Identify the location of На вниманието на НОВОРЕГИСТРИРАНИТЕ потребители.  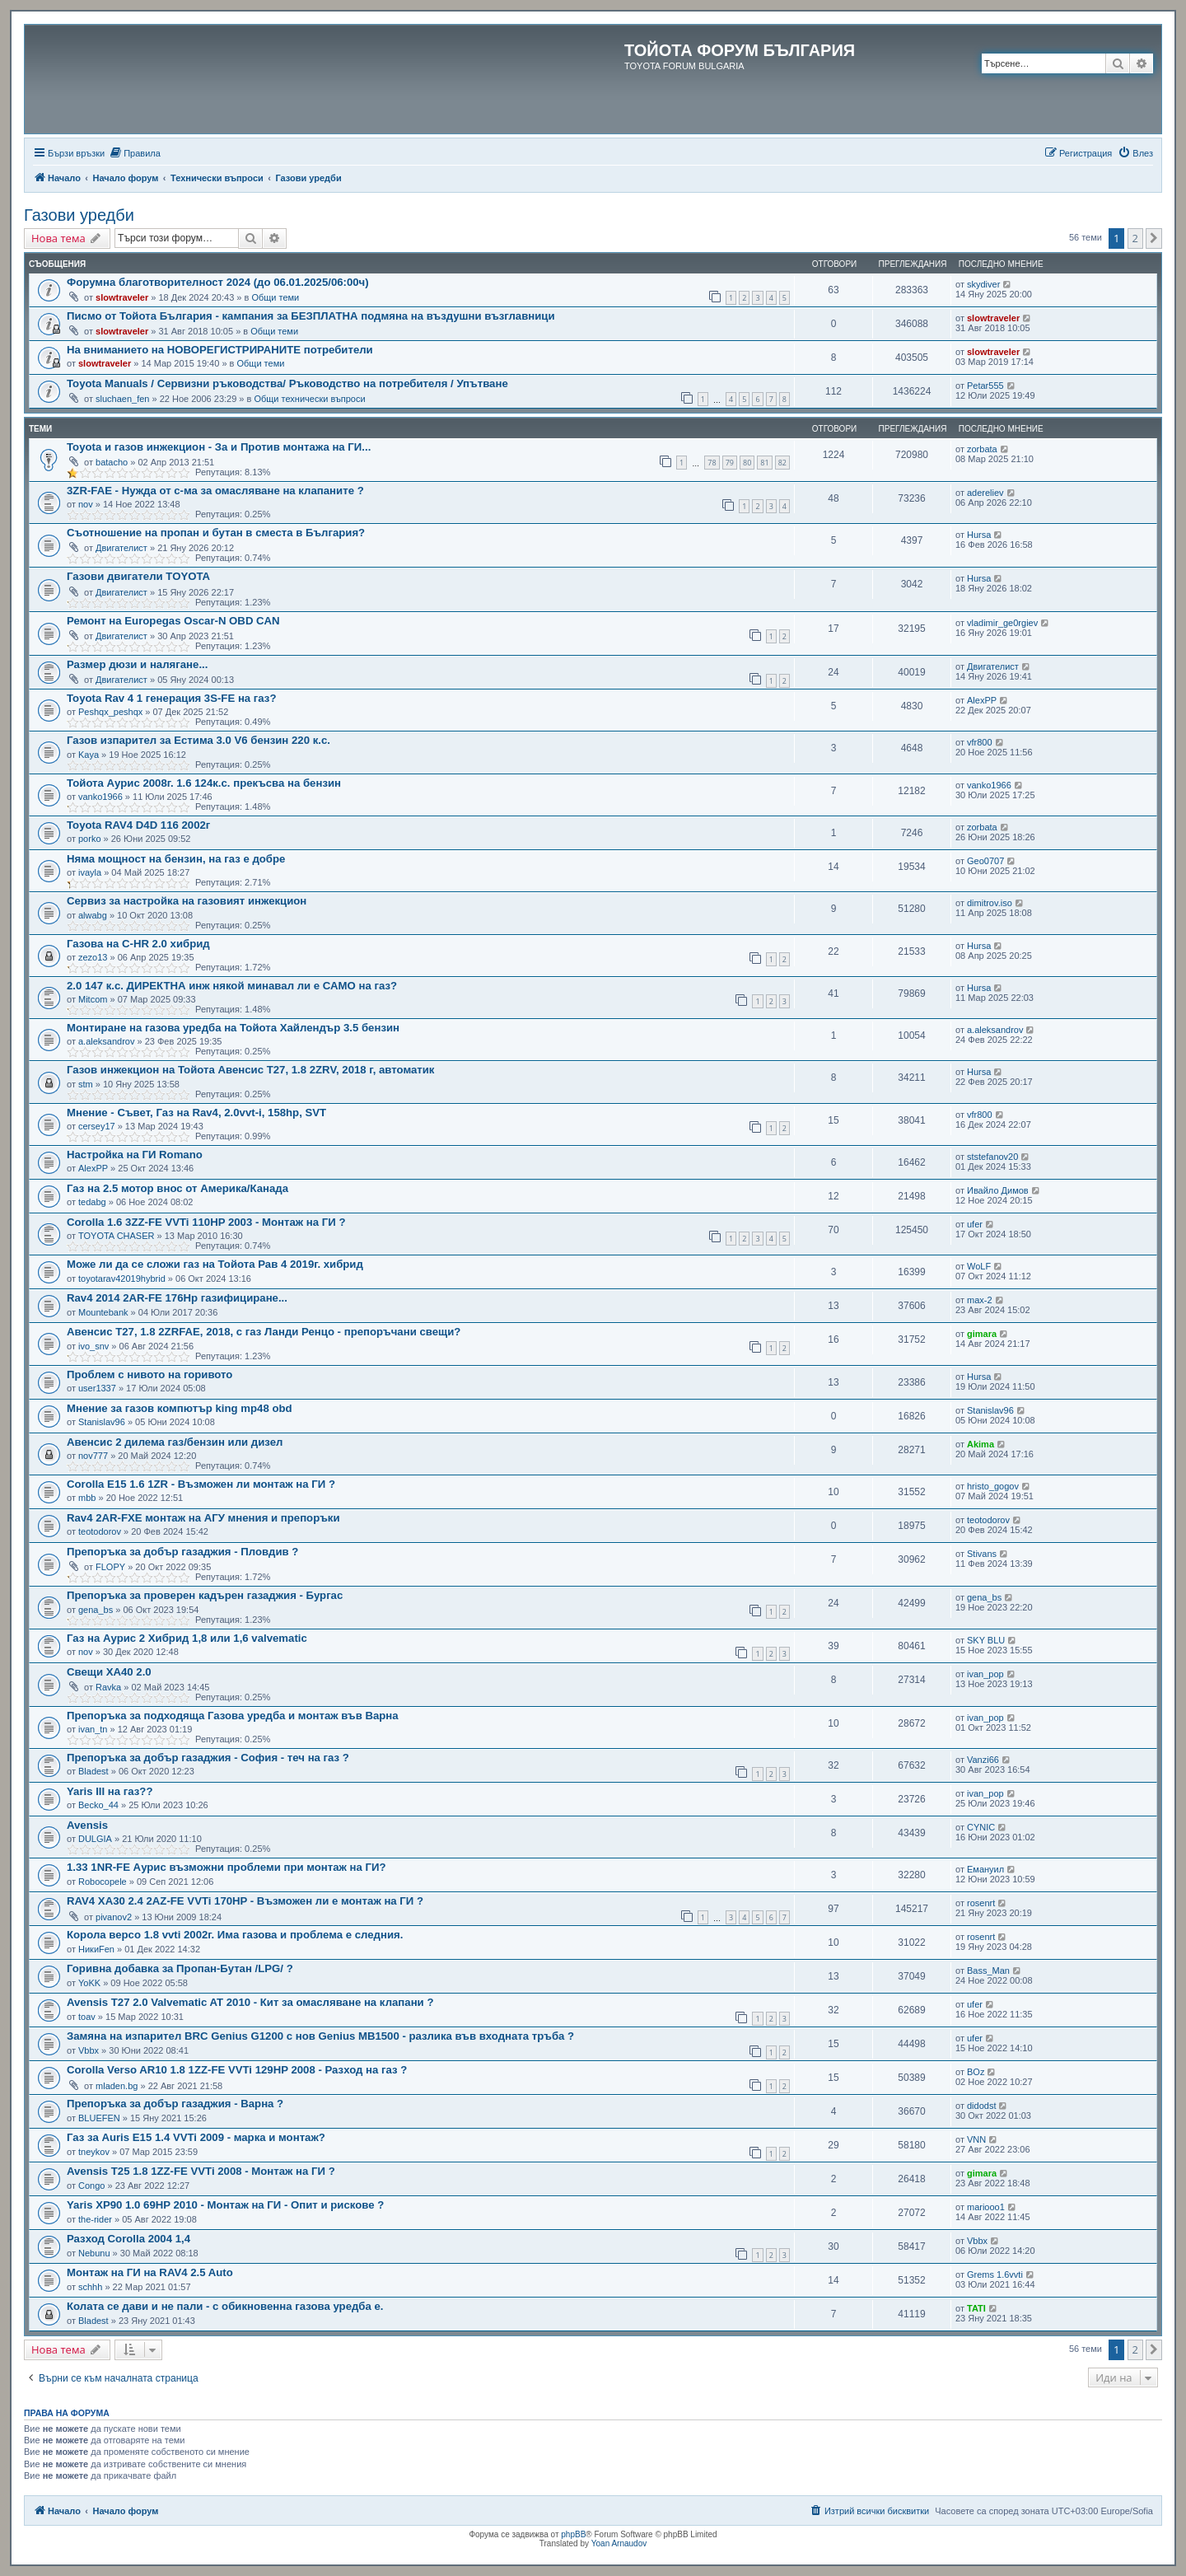
(220, 350).